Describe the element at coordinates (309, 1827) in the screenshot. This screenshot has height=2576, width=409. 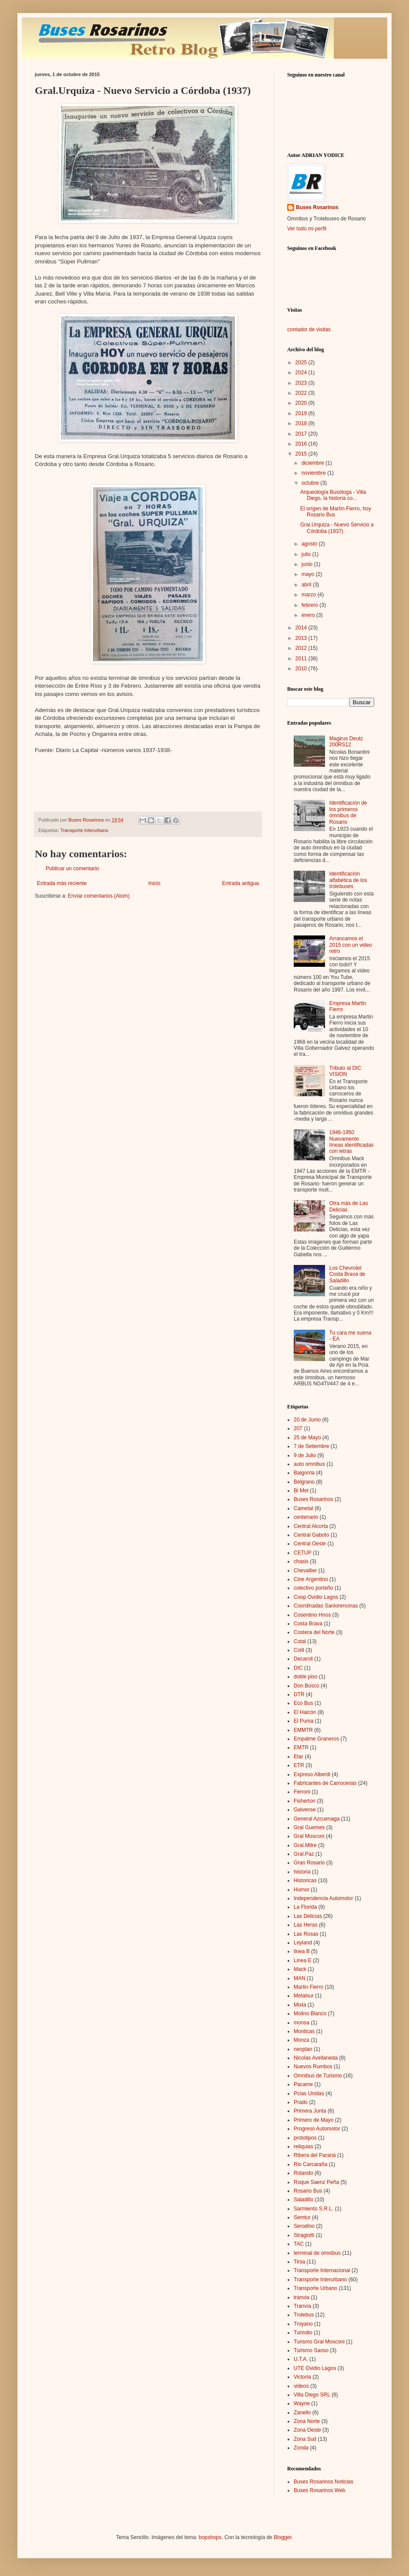
I see `Gral Guemes` at that location.